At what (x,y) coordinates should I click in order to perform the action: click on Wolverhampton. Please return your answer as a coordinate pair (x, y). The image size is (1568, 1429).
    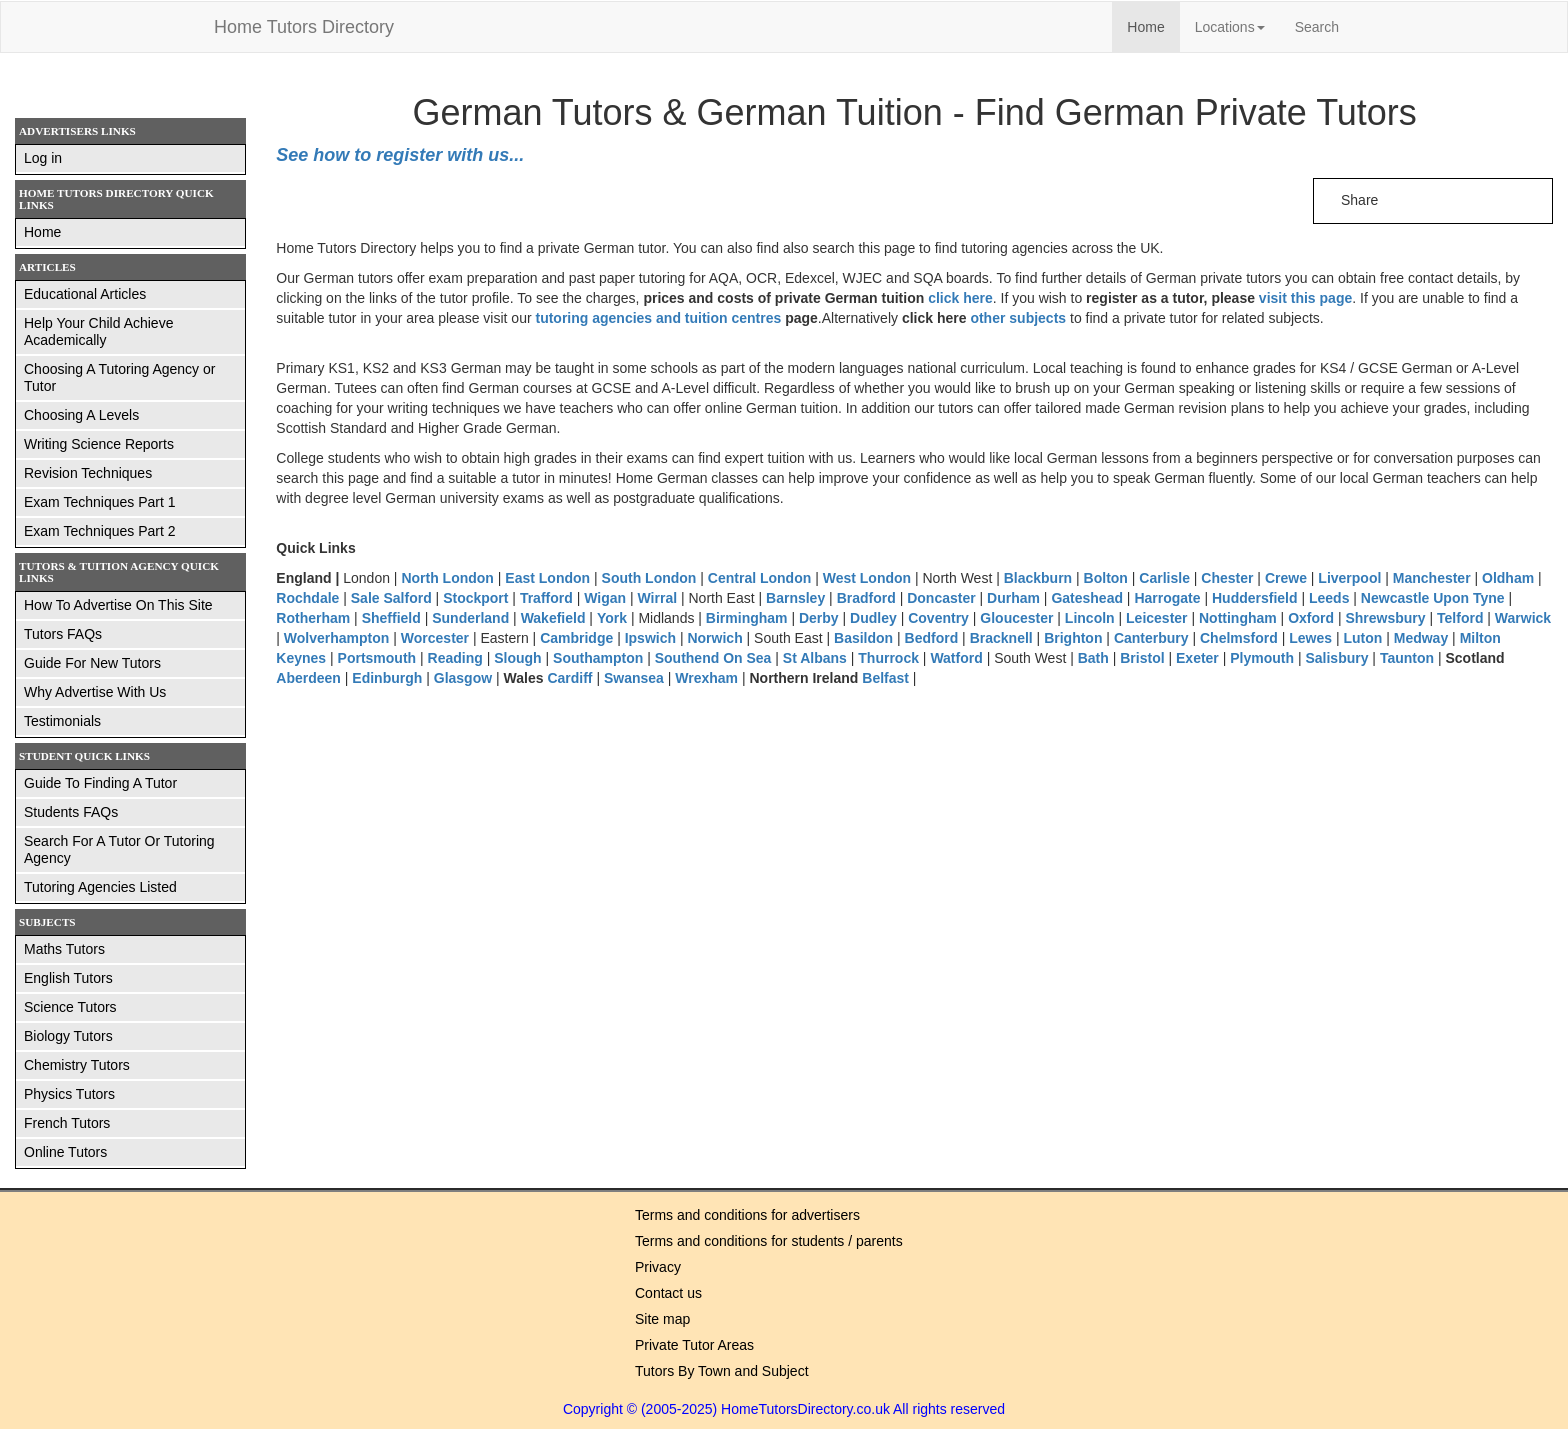
    Looking at the image, I should click on (337, 638).